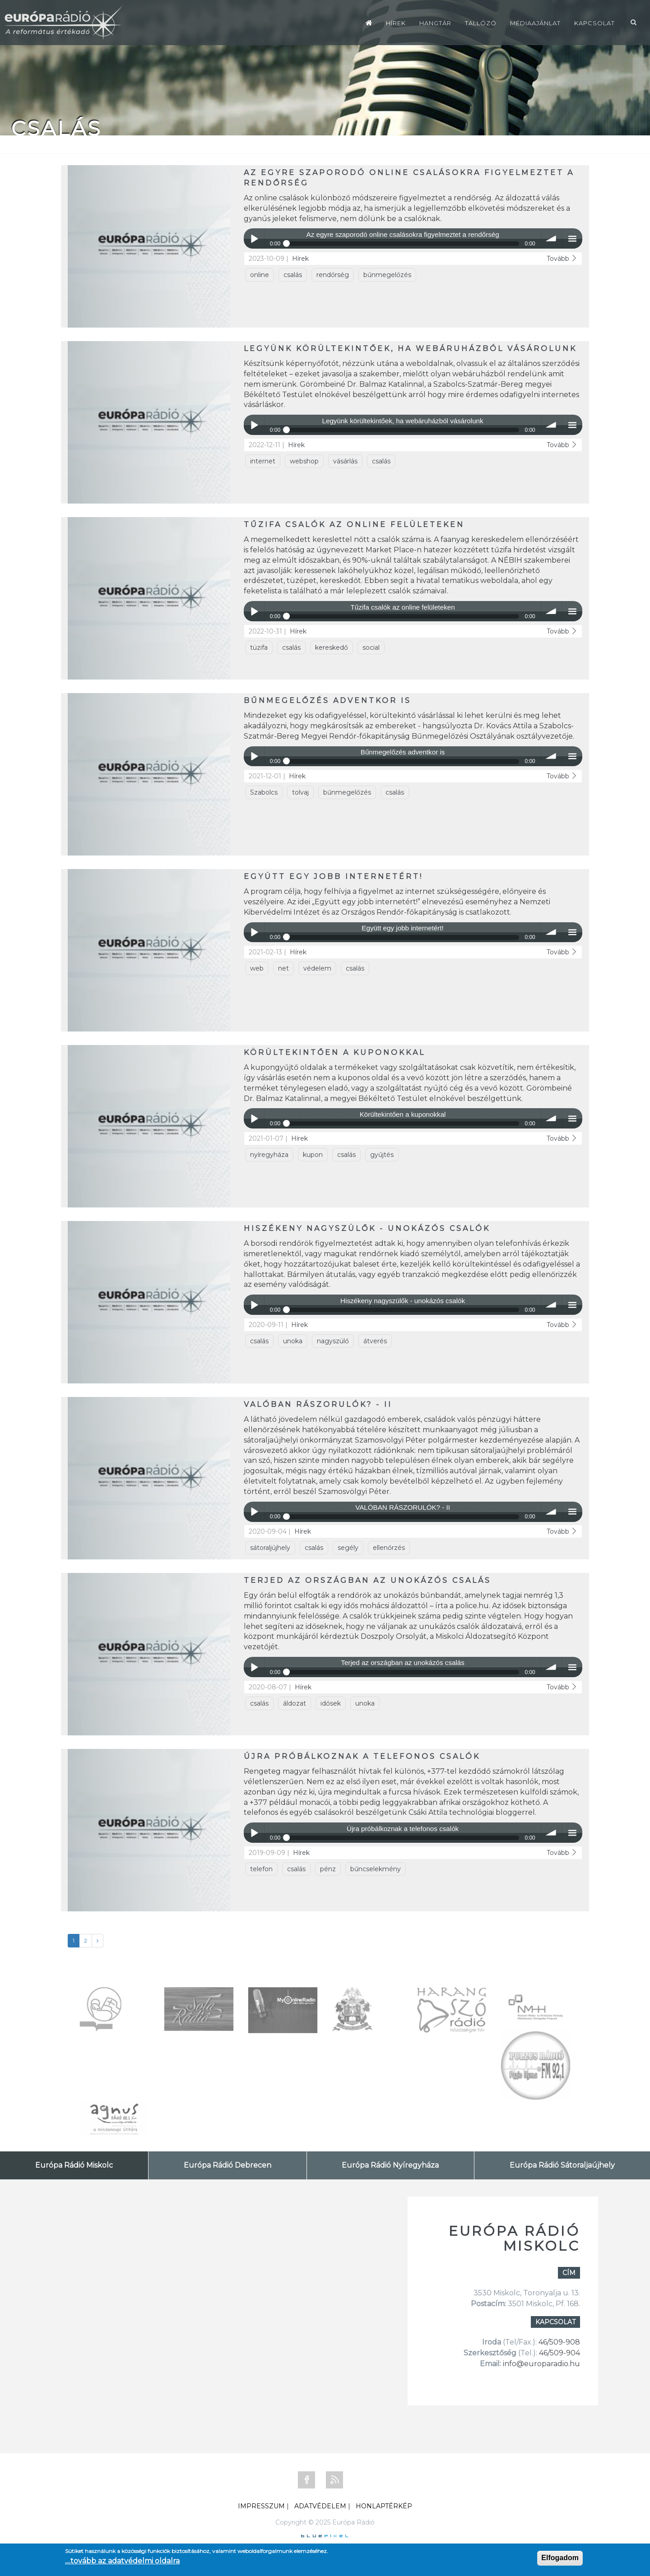 The height and width of the screenshot is (2576, 650). What do you see at coordinates (572, 238) in the screenshot?
I see `menu` at bounding box center [572, 238].